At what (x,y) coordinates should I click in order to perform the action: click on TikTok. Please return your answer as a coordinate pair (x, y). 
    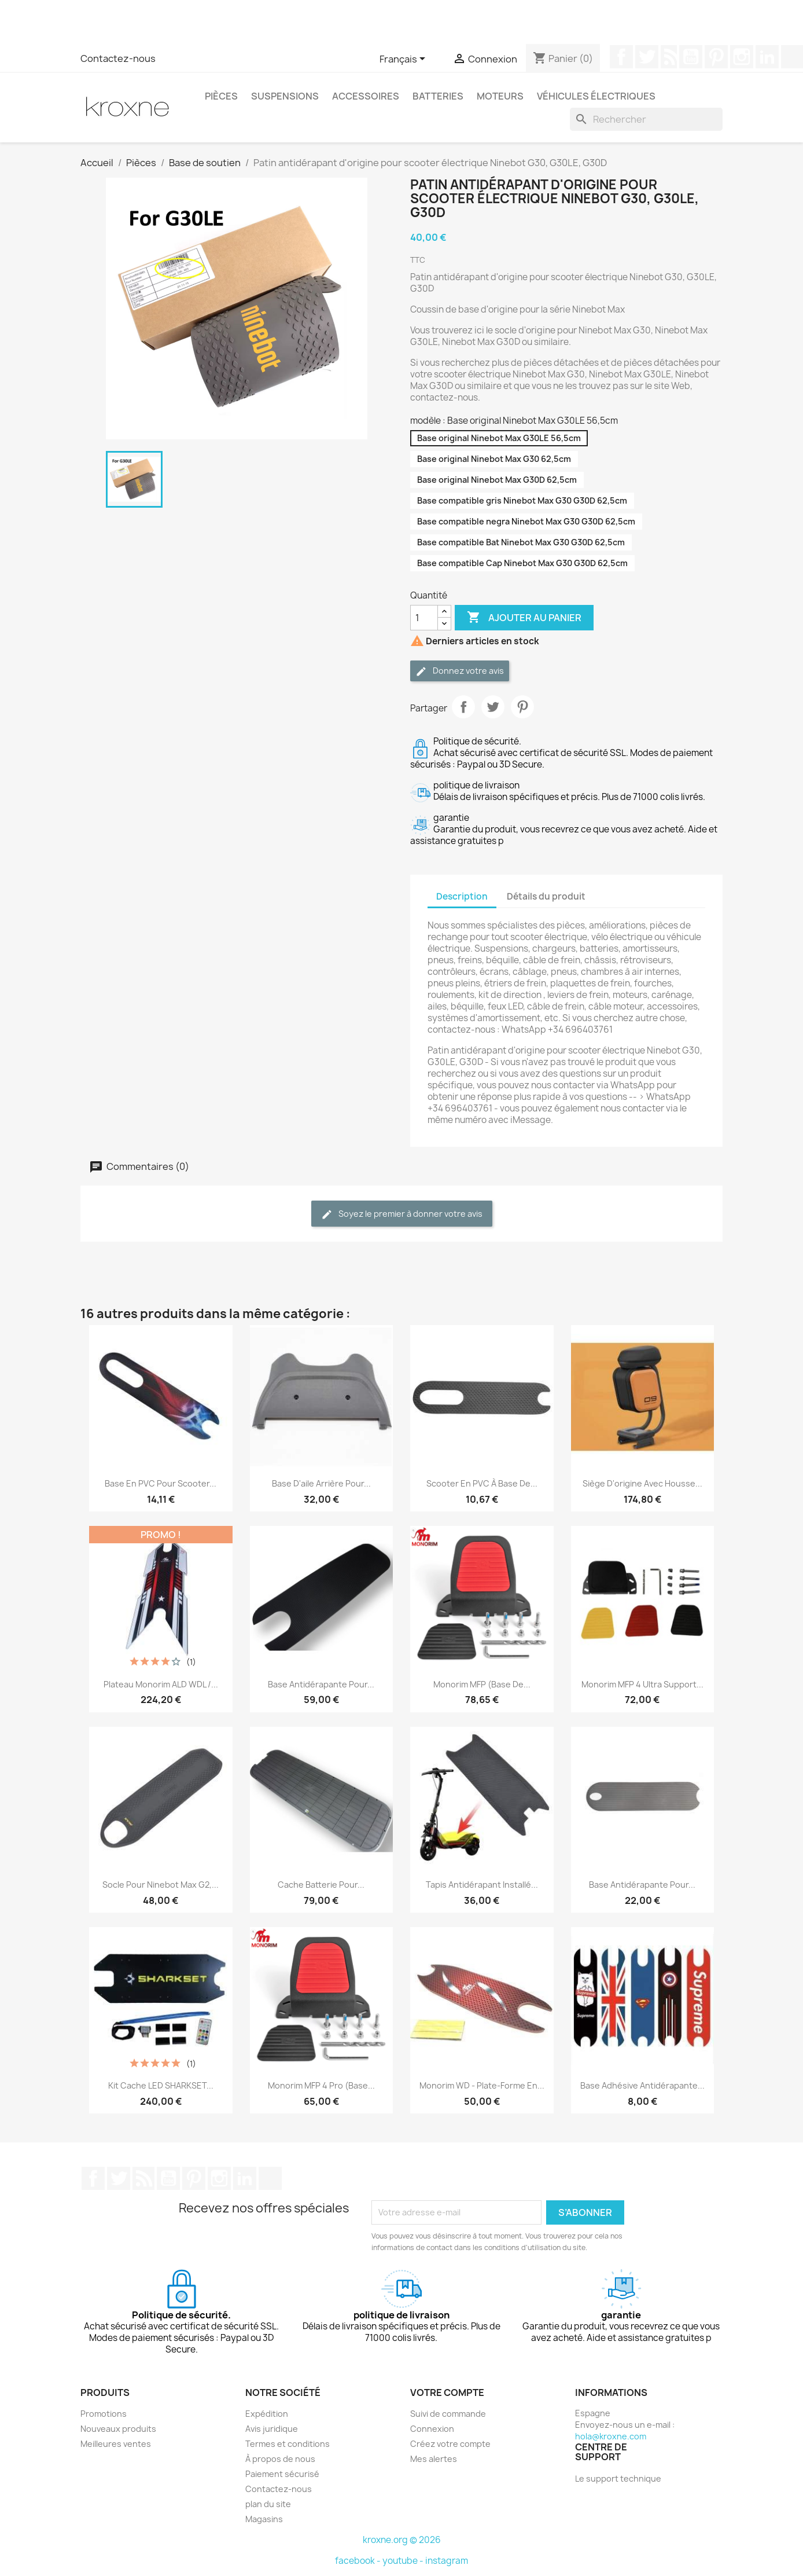
    Looking at the image, I should click on (270, 2178).